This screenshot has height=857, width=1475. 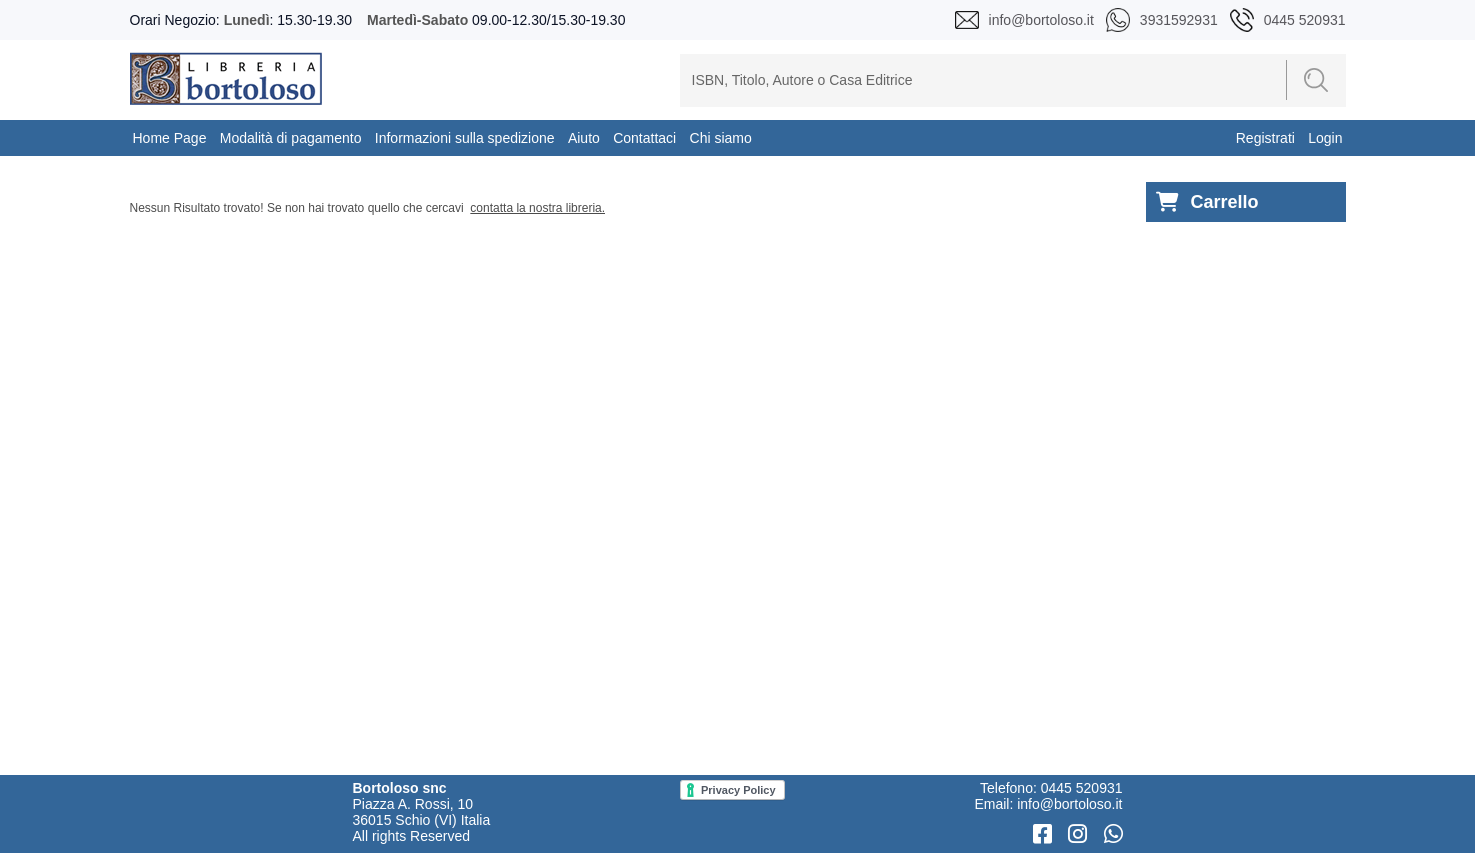 I want to click on Contattaci, so click(x=644, y=138).